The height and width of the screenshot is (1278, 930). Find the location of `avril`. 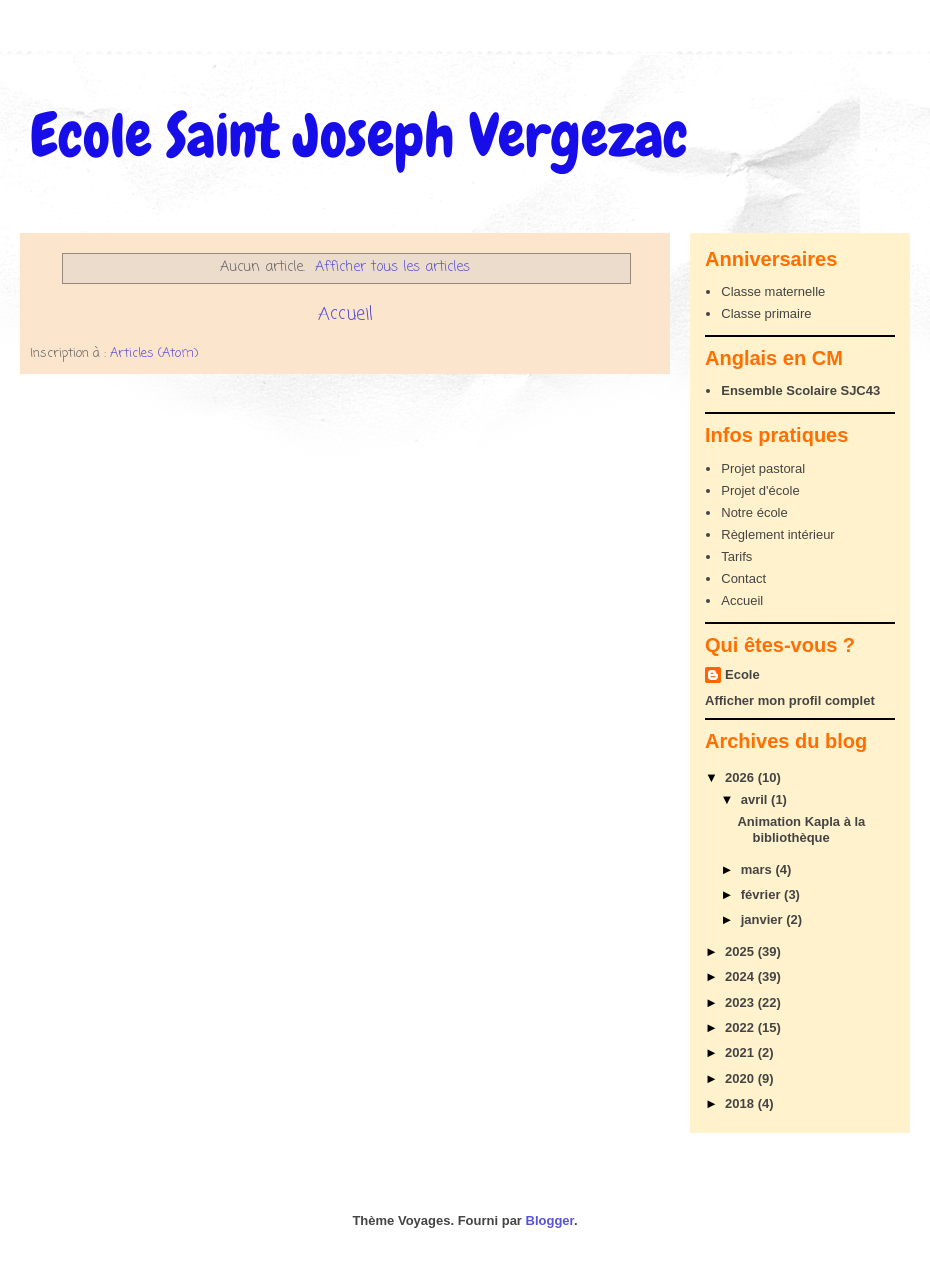

avril is located at coordinates (756, 799).